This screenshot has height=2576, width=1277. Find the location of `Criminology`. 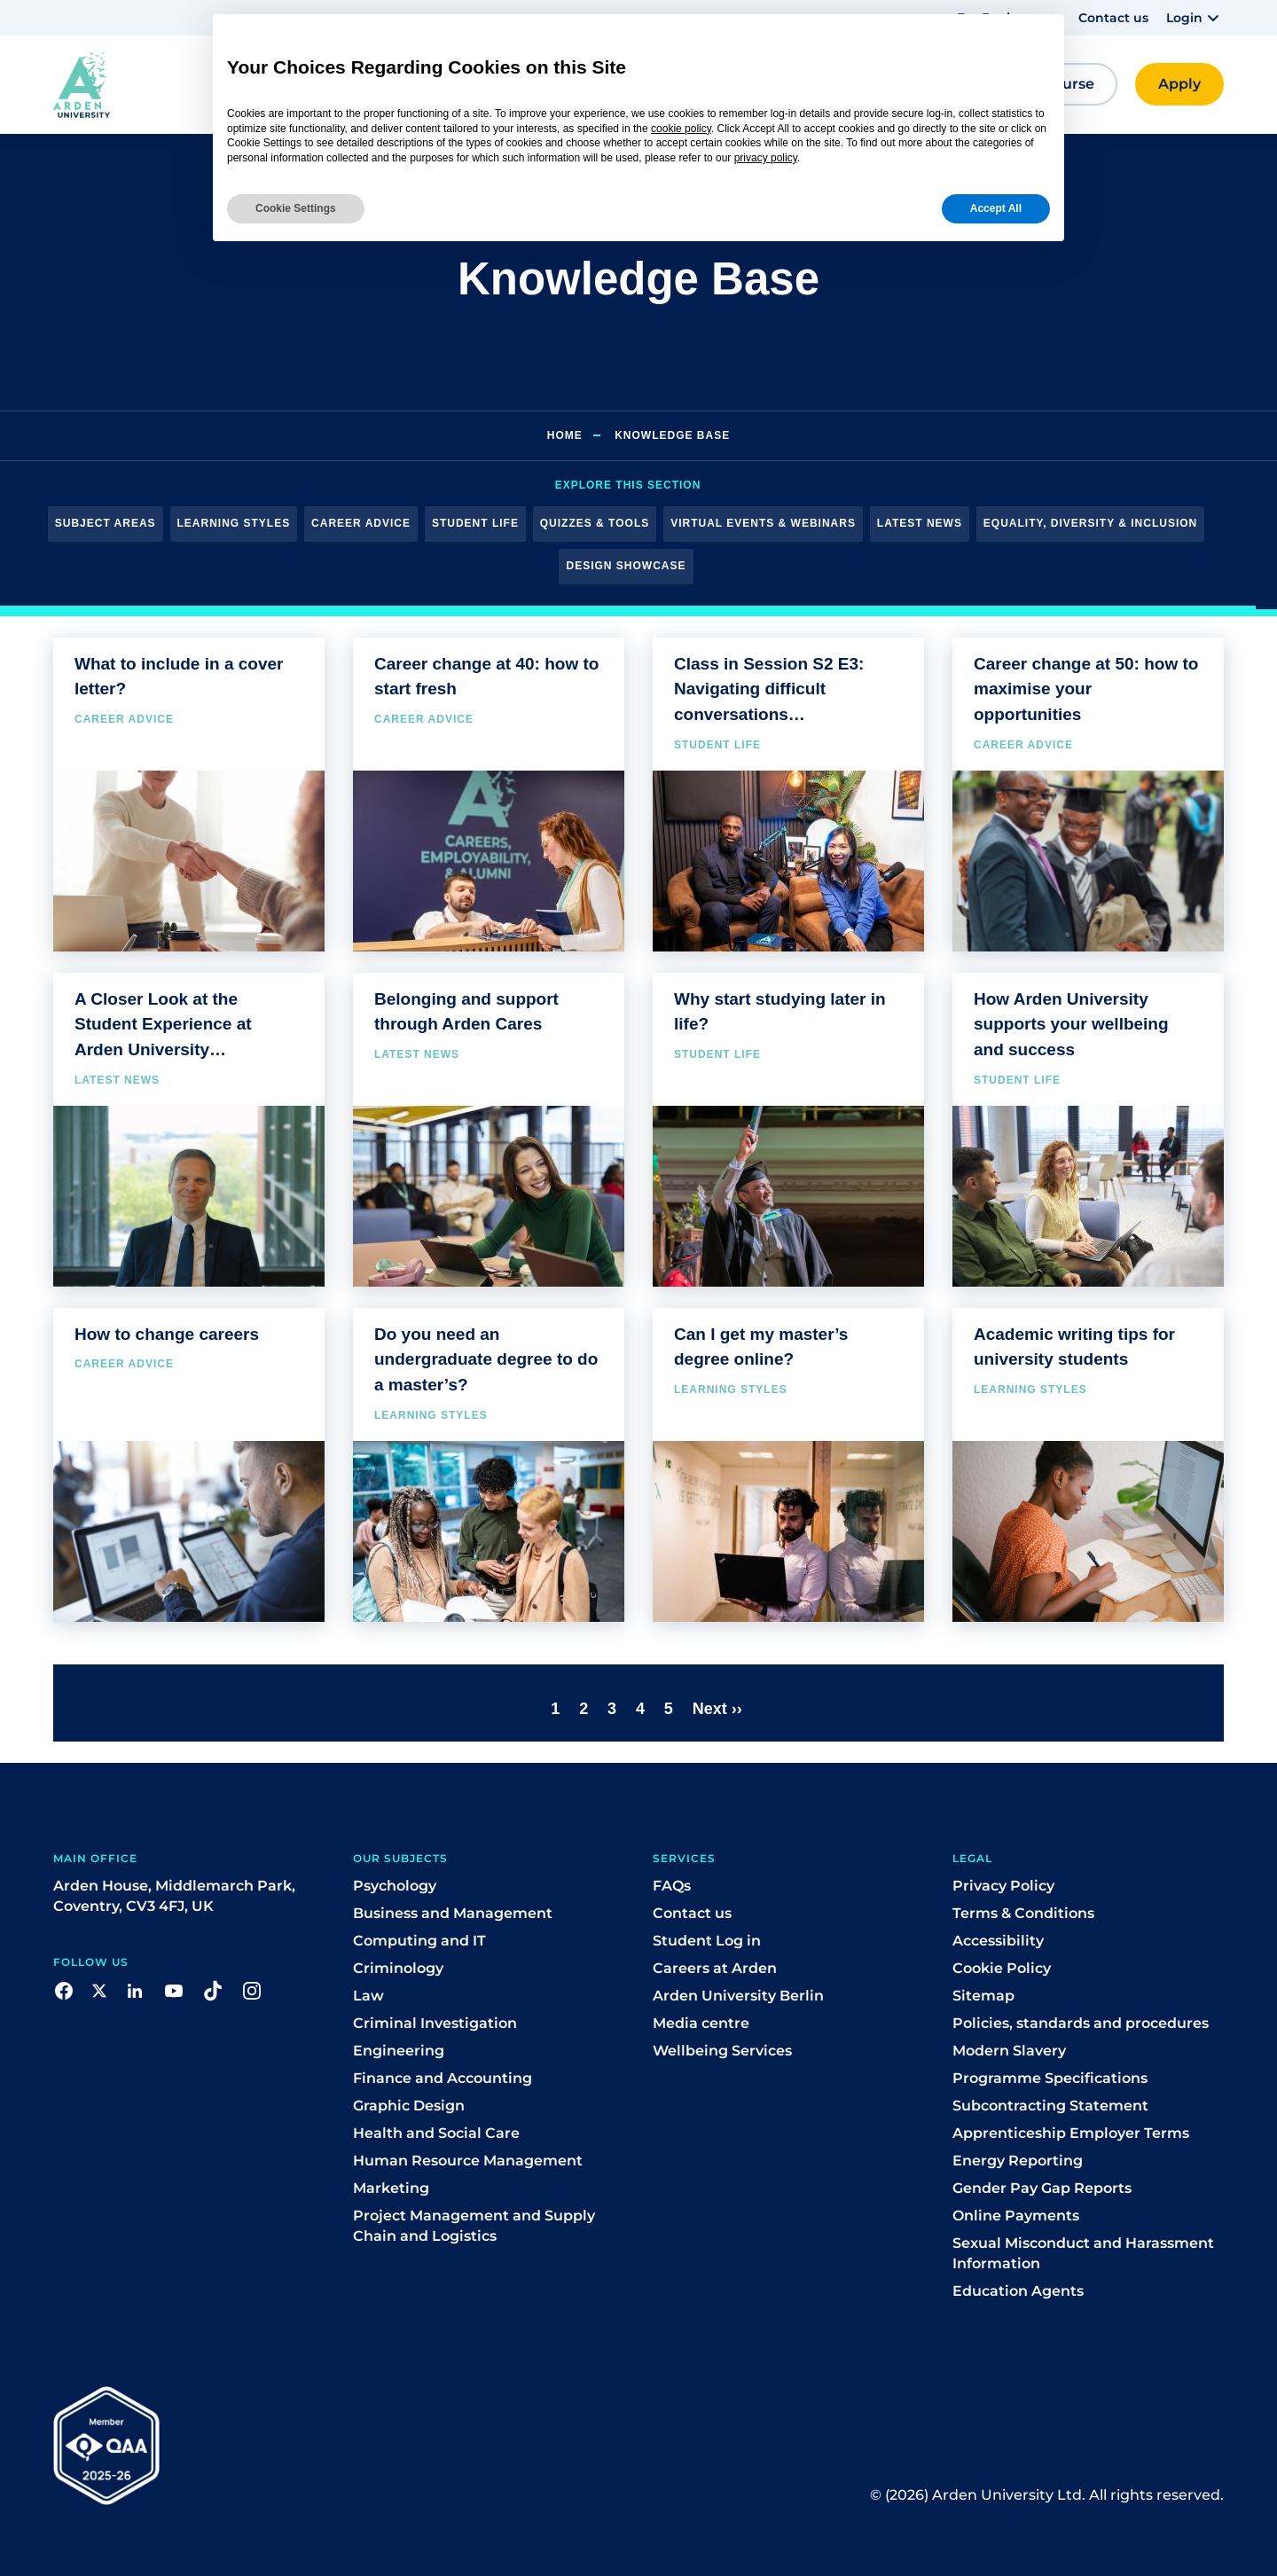

Criminology is located at coordinates (398, 1968).